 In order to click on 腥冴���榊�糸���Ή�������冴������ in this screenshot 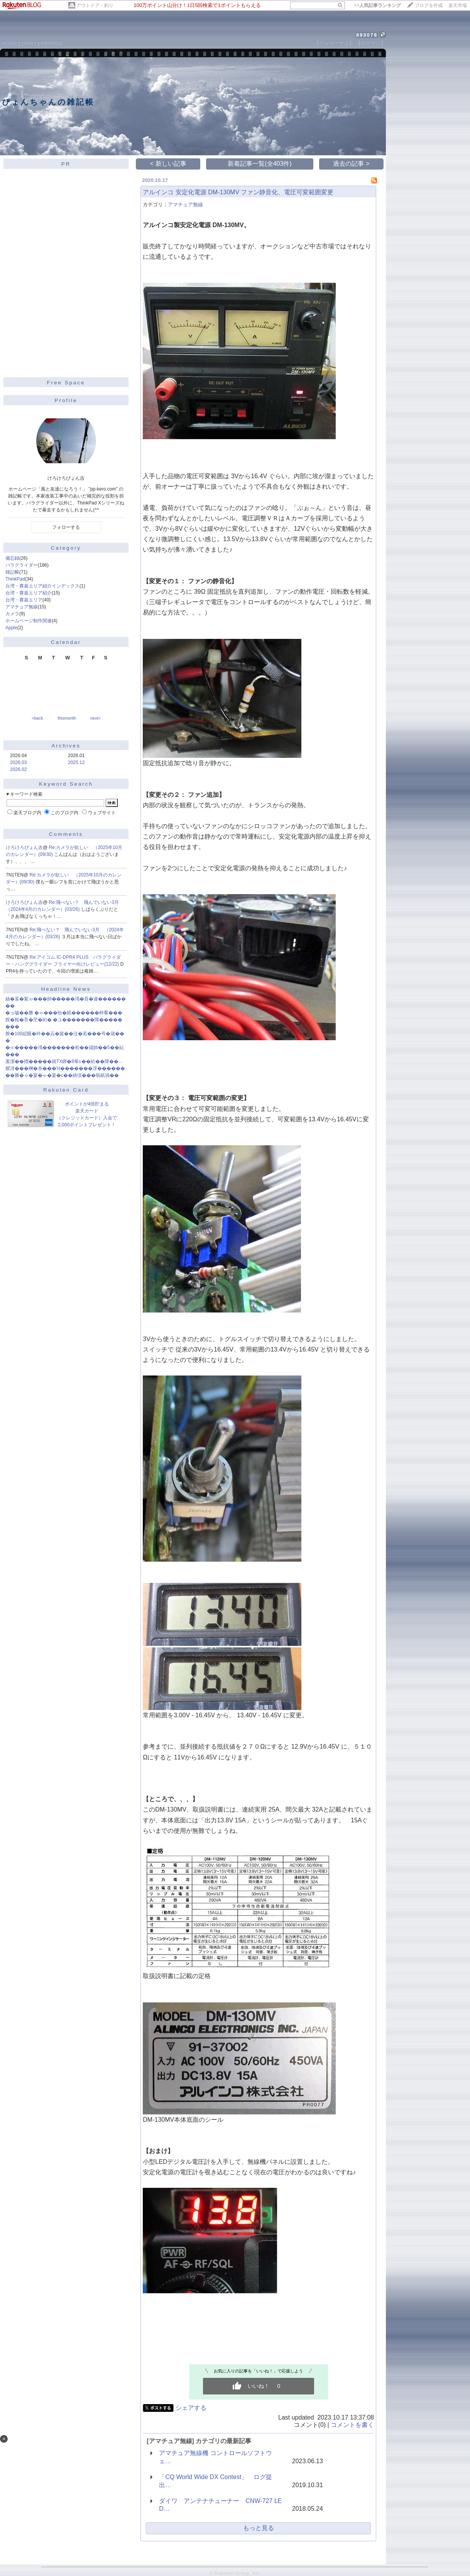, I will do `click(65, 1068)`.